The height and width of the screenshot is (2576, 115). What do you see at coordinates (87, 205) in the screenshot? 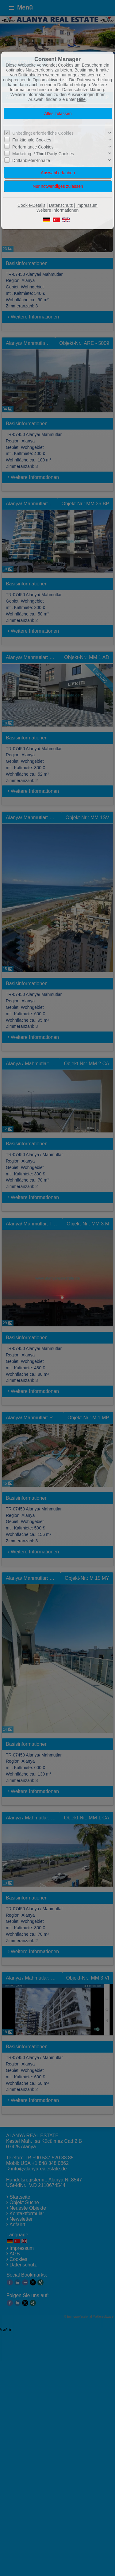
I see `Impressum` at bounding box center [87, 205].